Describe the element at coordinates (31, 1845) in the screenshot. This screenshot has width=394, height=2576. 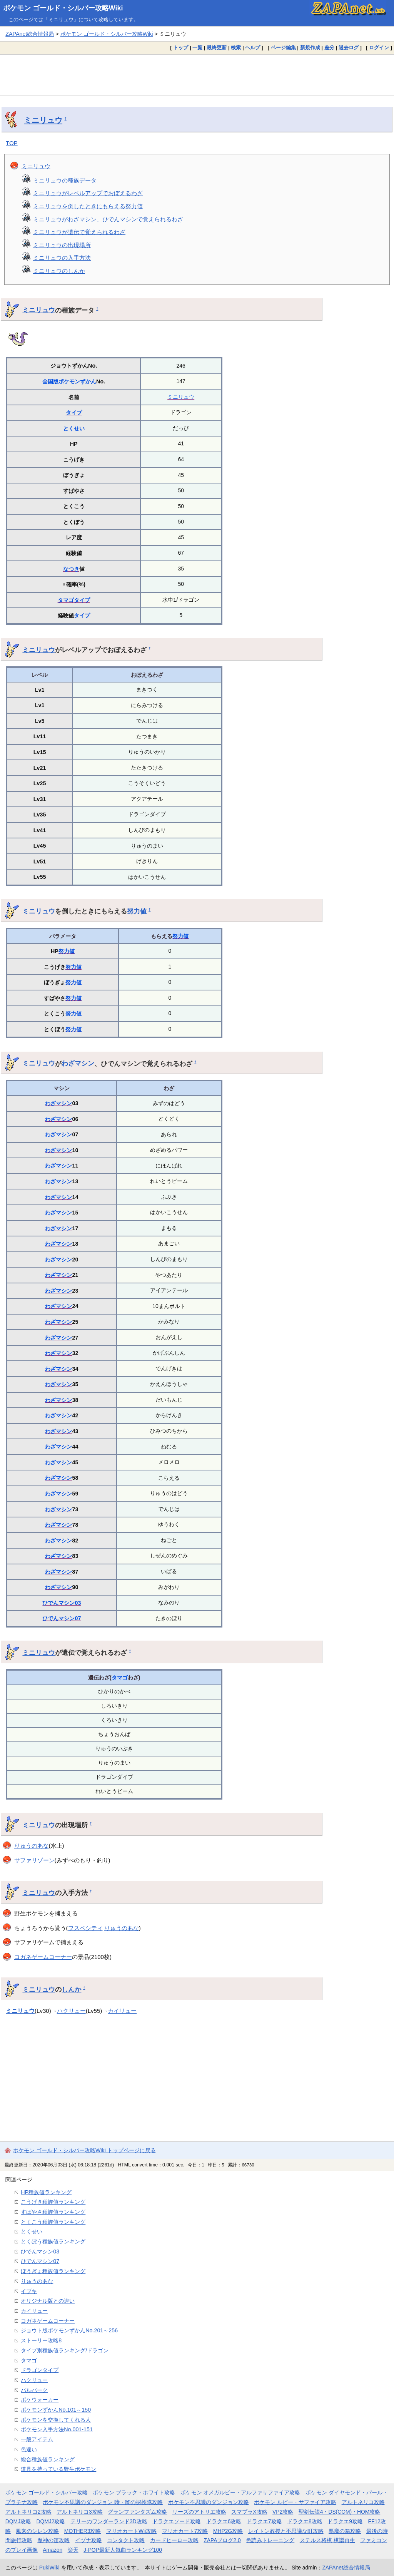
I see `りゅうのあな` at that location.